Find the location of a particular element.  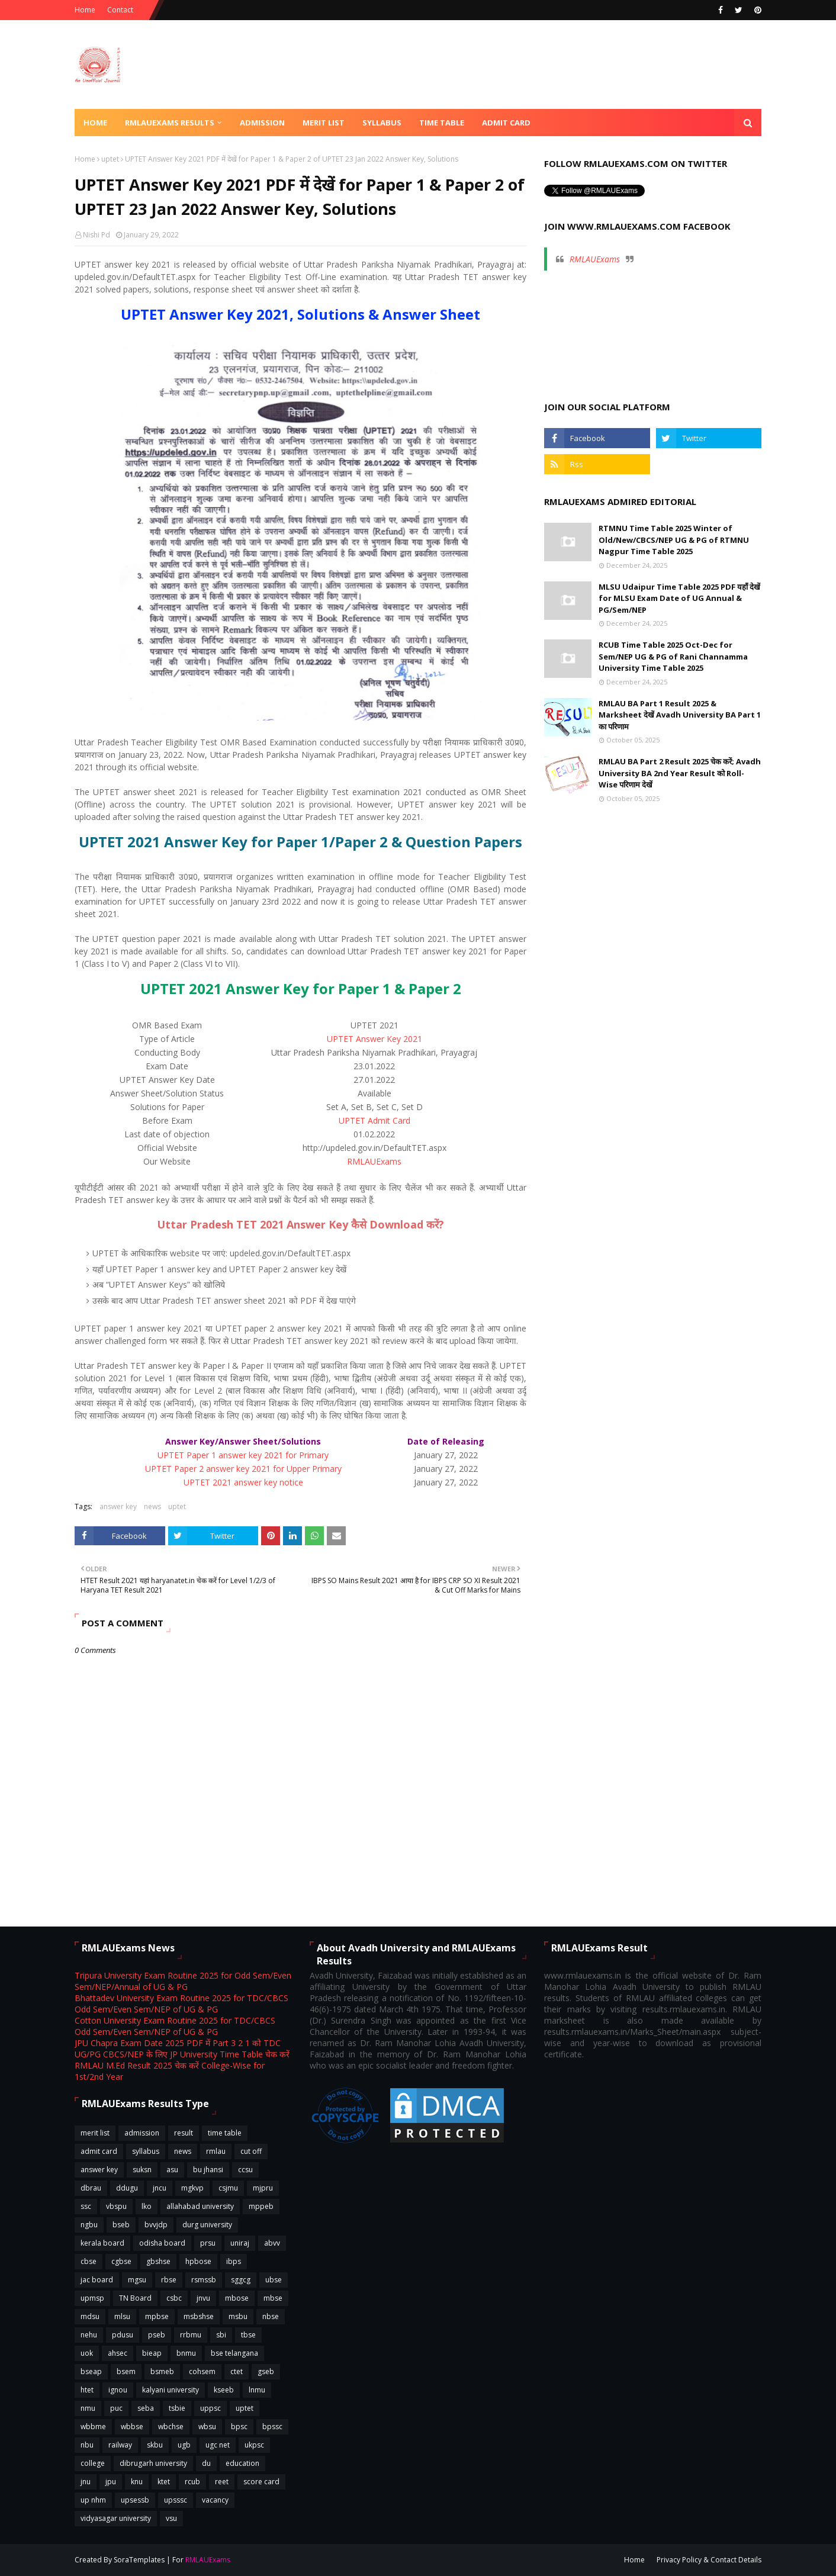

kalyani university is located at coordinates (170, 2390).